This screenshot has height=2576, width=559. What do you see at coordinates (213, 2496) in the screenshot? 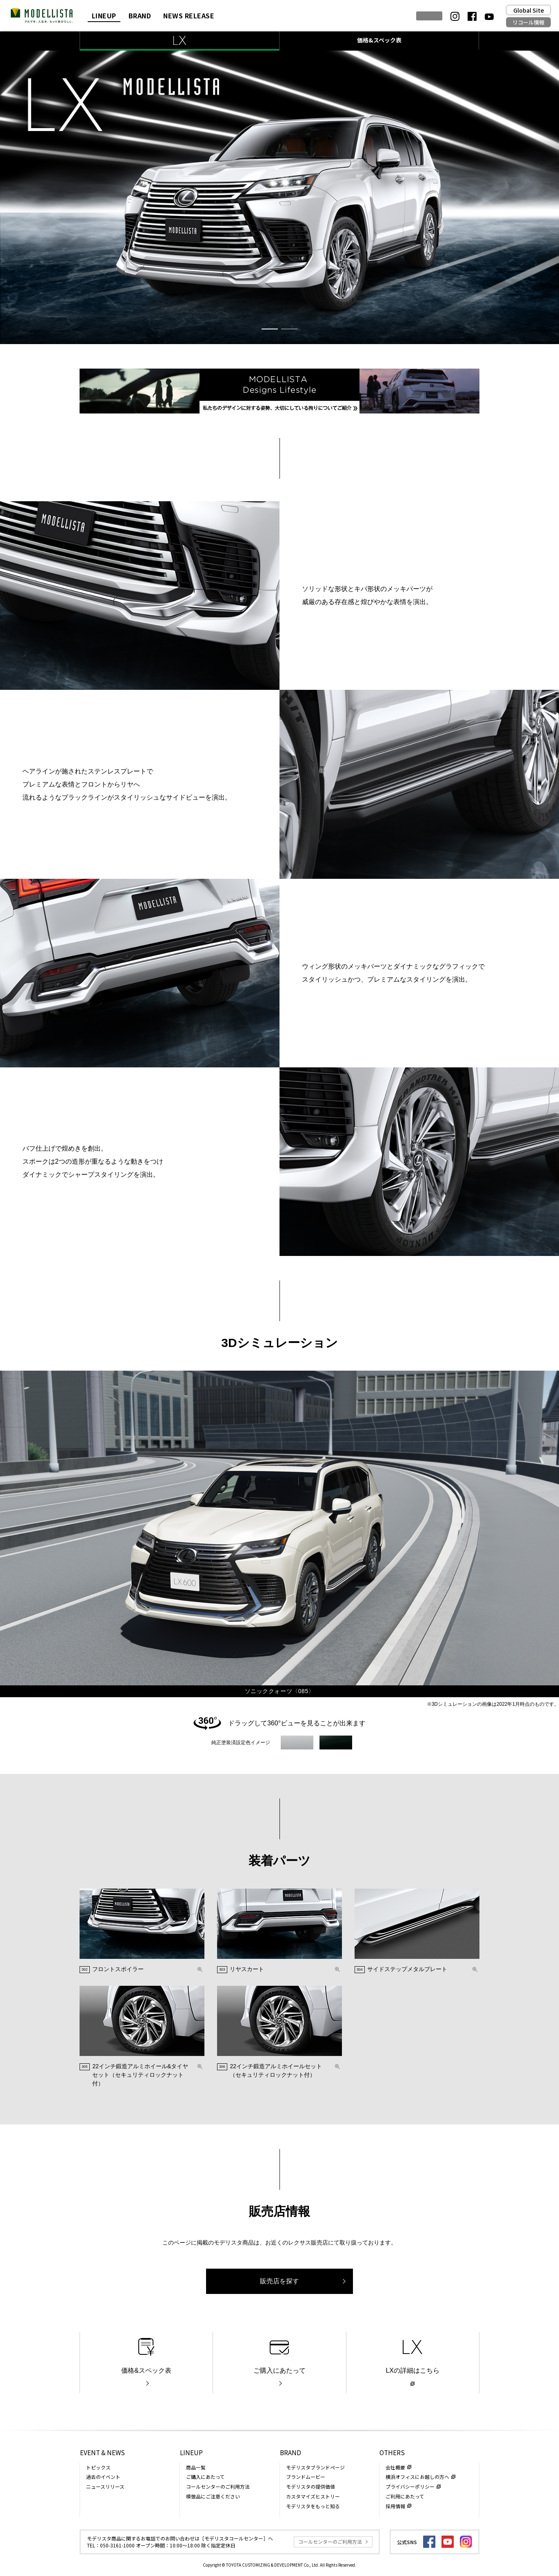
I see `模倣品にご注意ください` at bounding box center [213, 2496].